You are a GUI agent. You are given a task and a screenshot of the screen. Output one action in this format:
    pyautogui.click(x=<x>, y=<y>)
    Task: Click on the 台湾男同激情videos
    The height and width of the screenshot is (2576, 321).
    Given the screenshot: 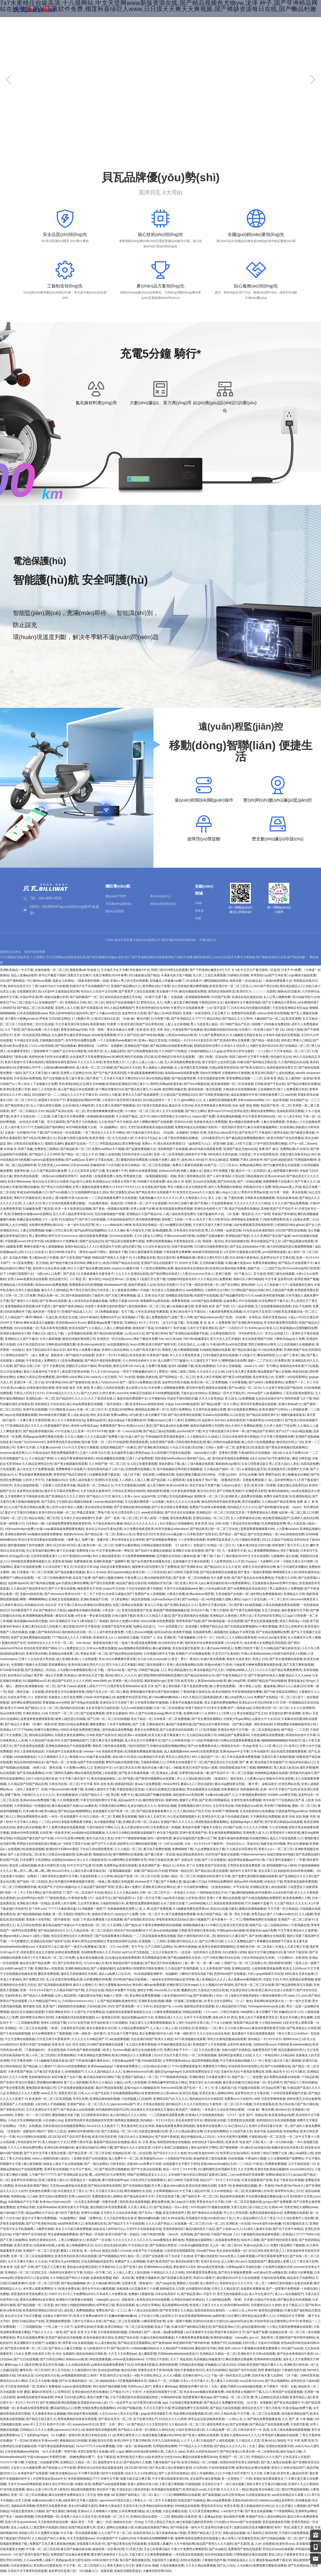 What is the action you would take?
    pyautogui.click(x=176, y=2063)
    